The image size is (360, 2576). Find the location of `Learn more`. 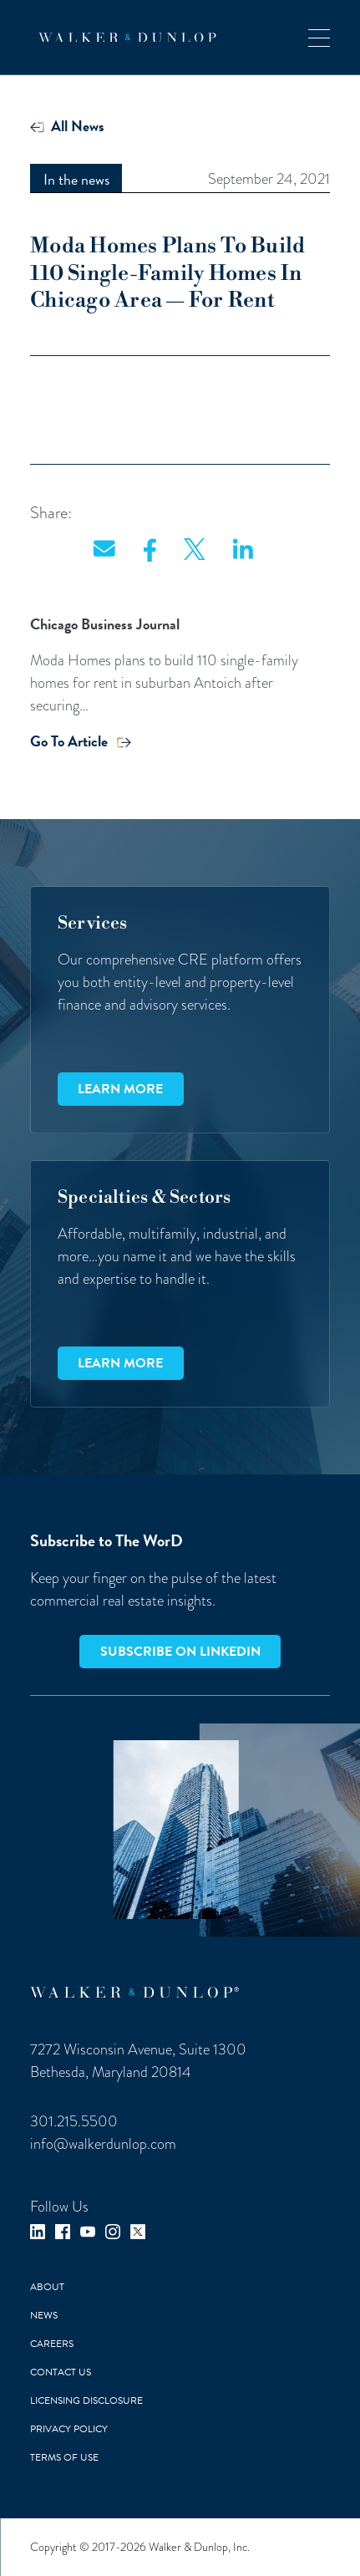

Learn more is located at coordinates (120, 1089).